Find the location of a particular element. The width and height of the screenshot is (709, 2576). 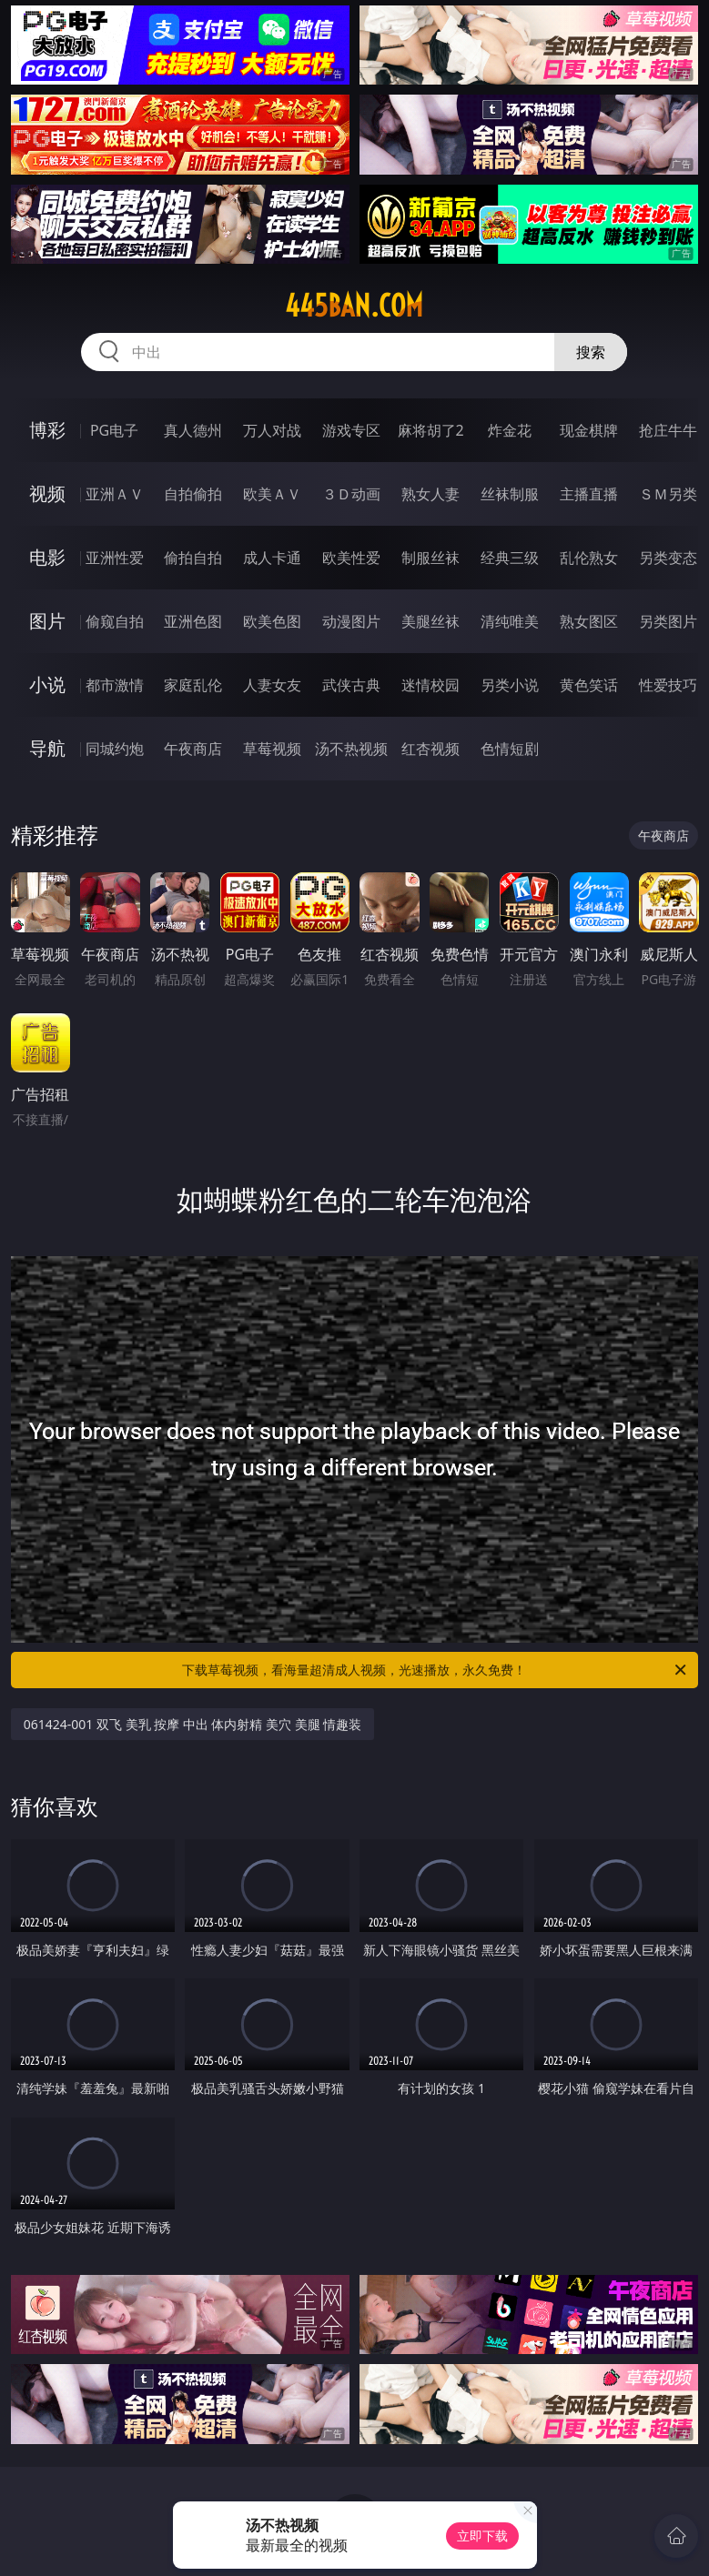

丝袜制服 is located at coordinates (510, 494).